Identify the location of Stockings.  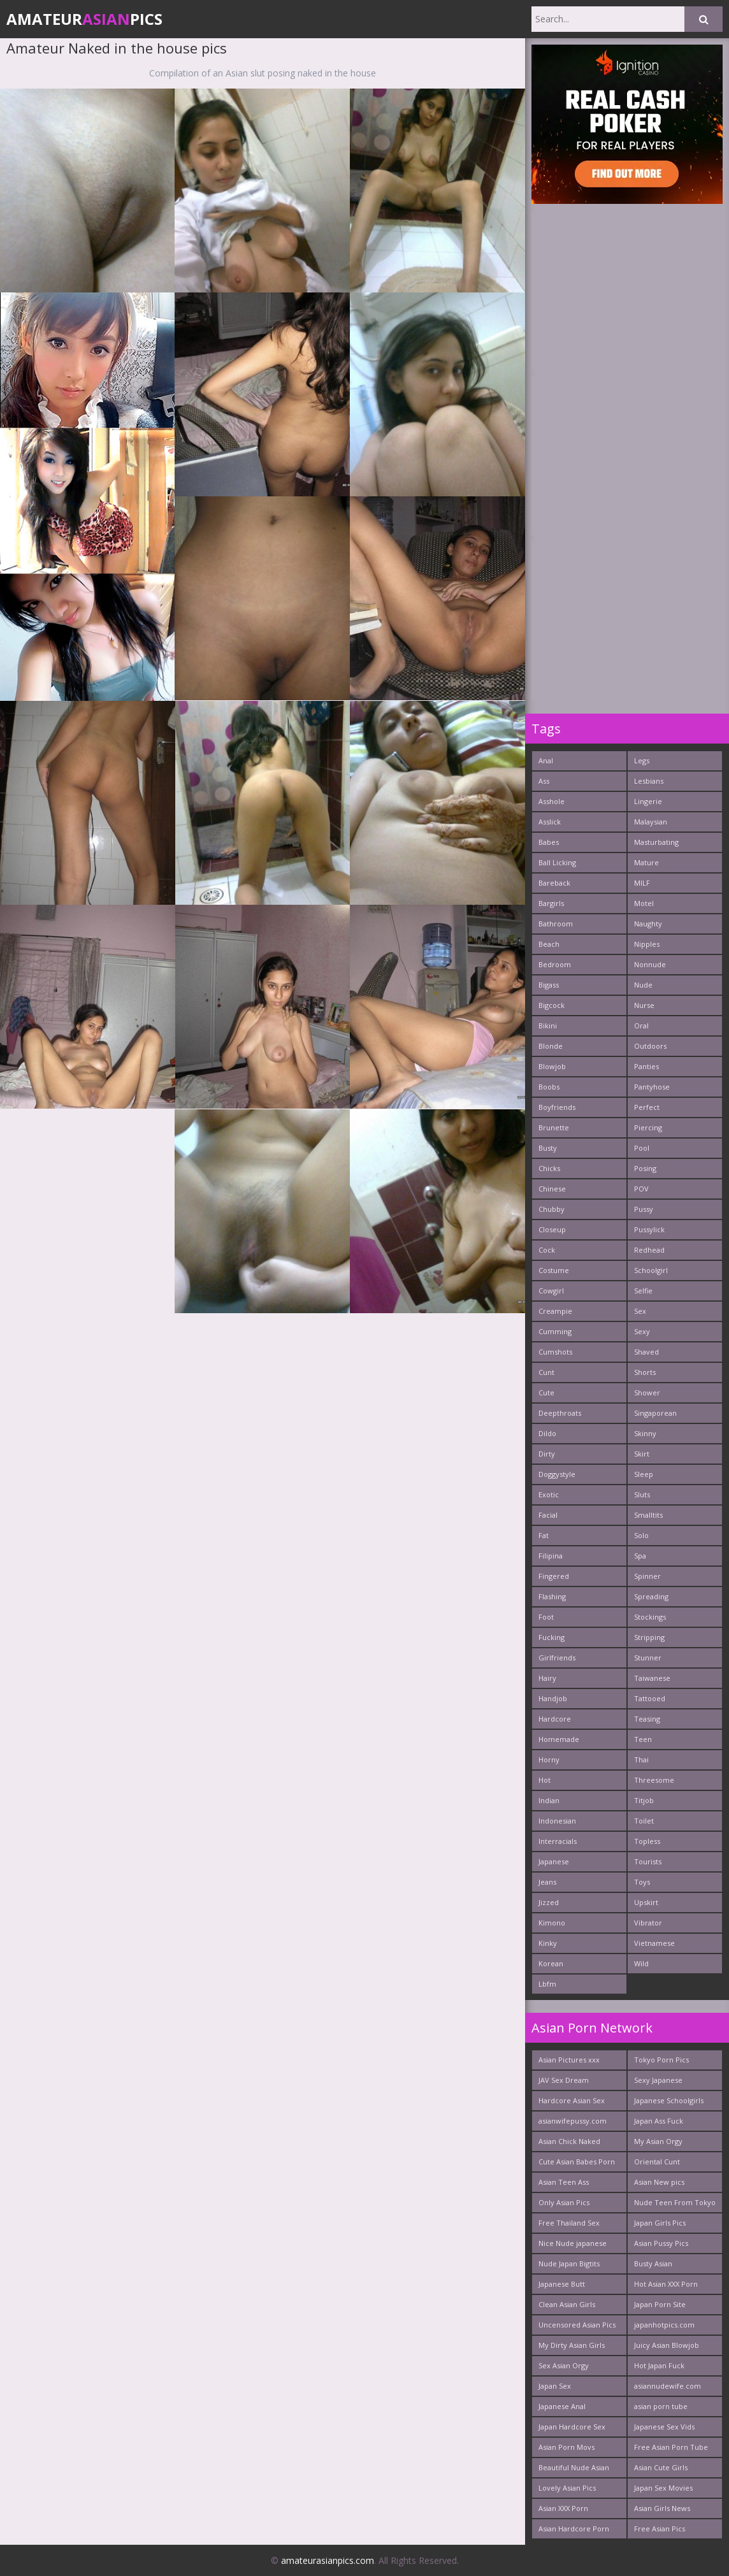
(650, 1617).